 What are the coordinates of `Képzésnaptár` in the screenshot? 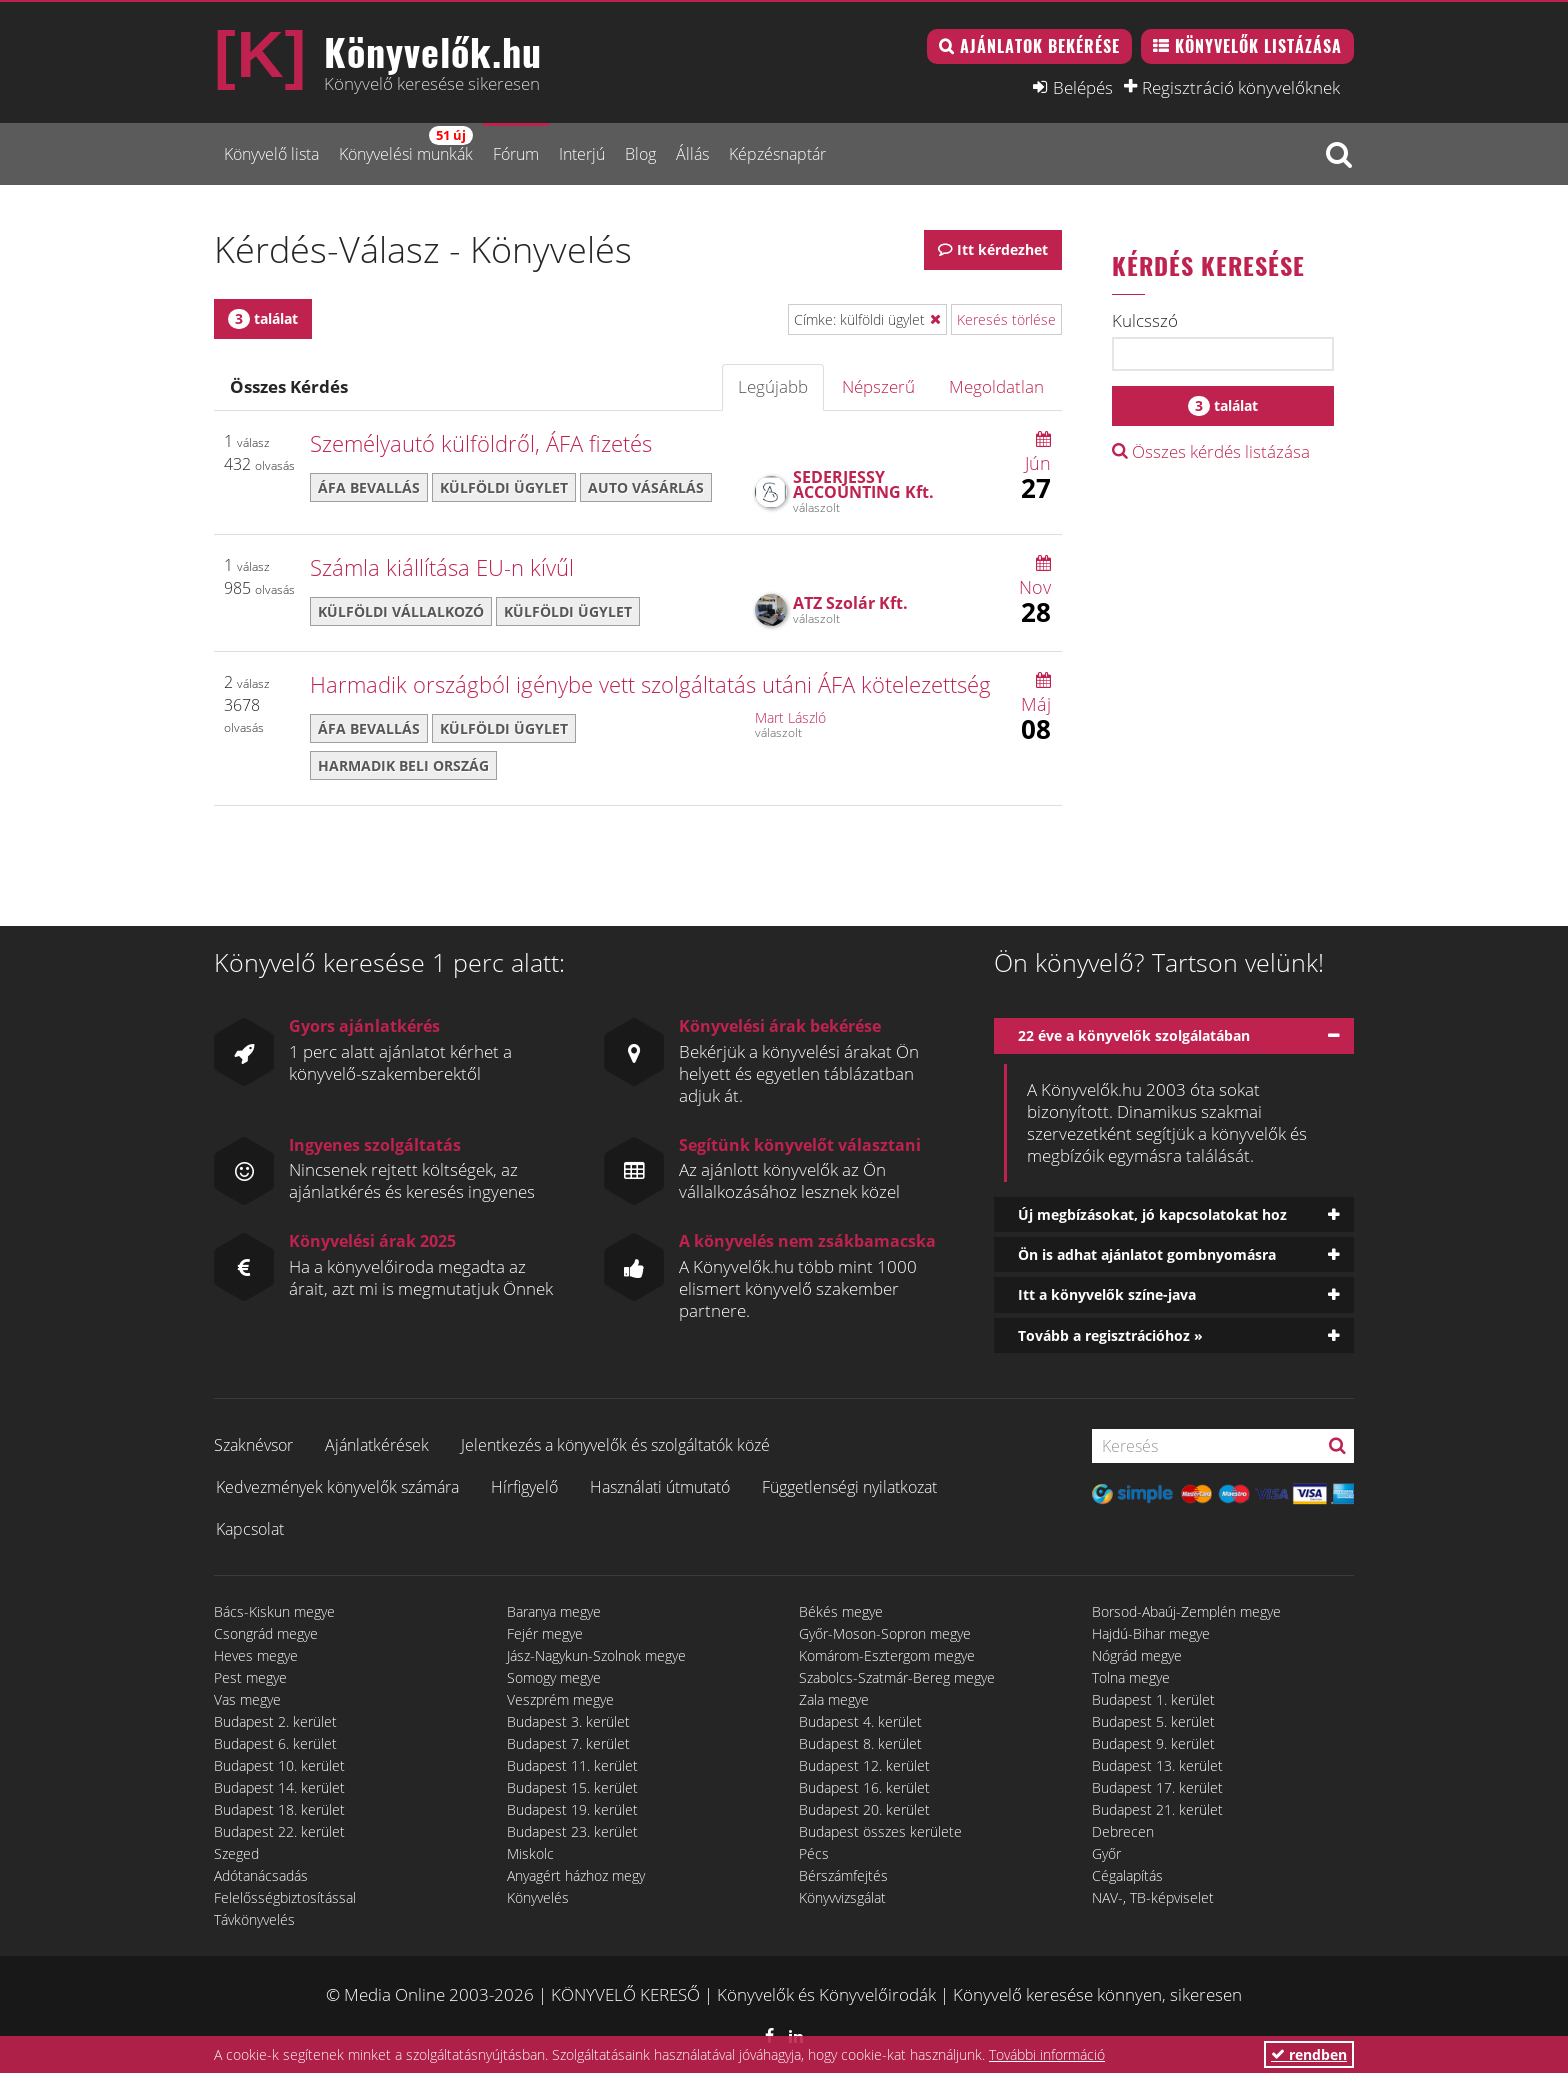 It's located at (777, 154).